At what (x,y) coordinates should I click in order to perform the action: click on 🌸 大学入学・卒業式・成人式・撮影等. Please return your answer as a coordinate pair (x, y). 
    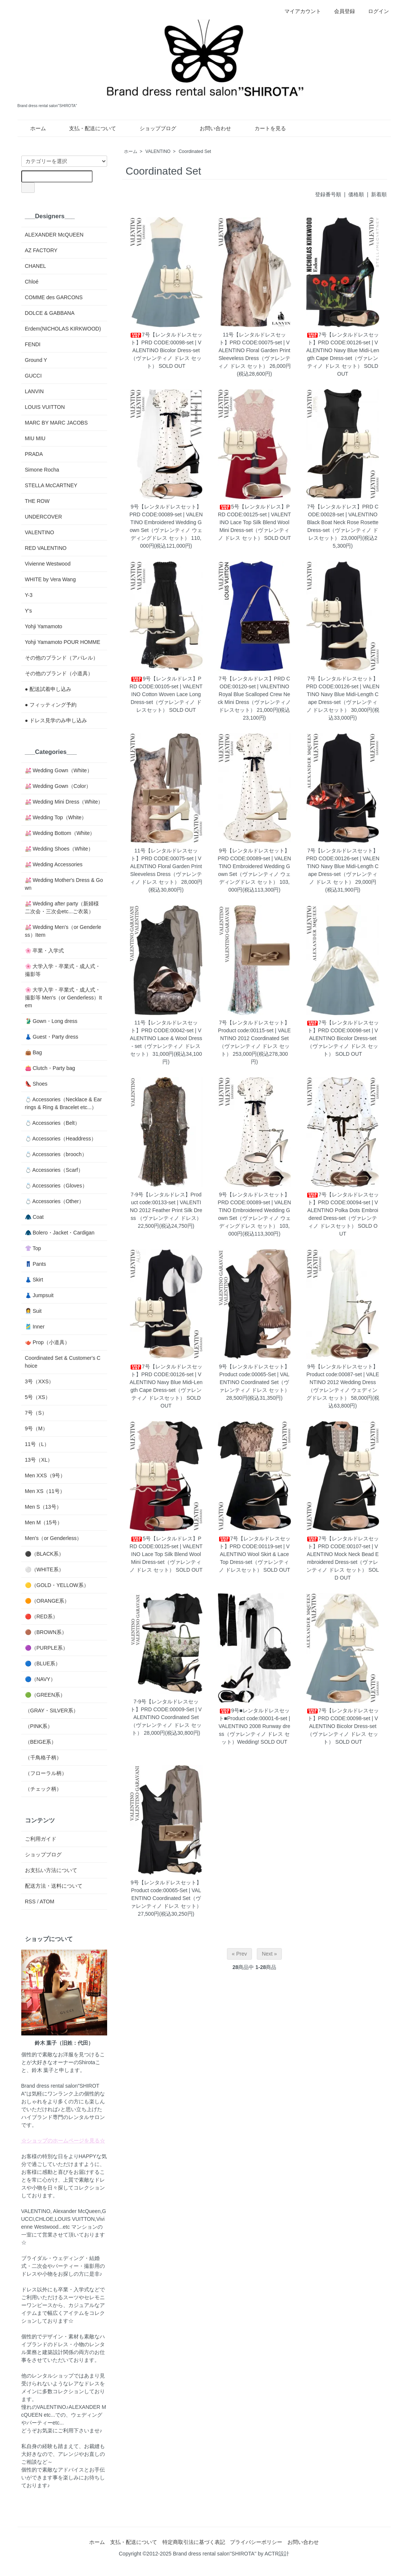
    Looking at the image, I should click on (63, 970).